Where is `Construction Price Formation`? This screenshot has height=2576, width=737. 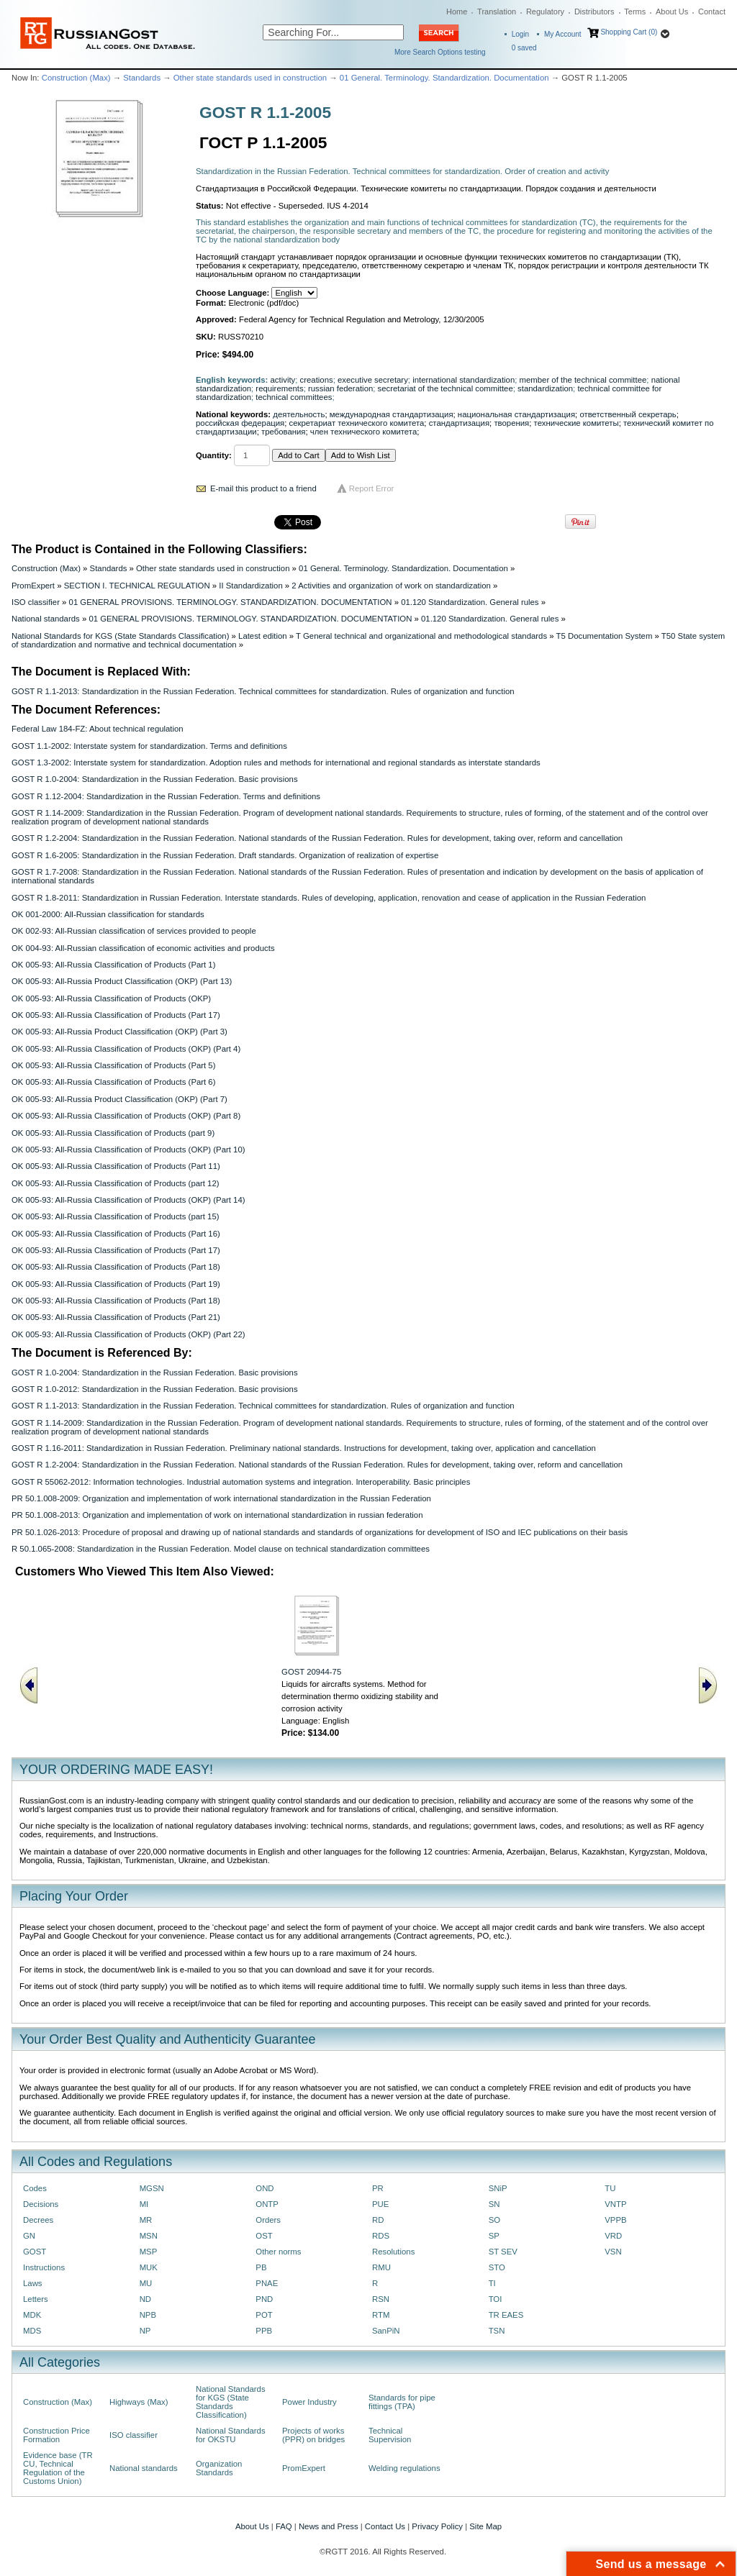 Construction Price Formation is located at coordinates (56, 2435).